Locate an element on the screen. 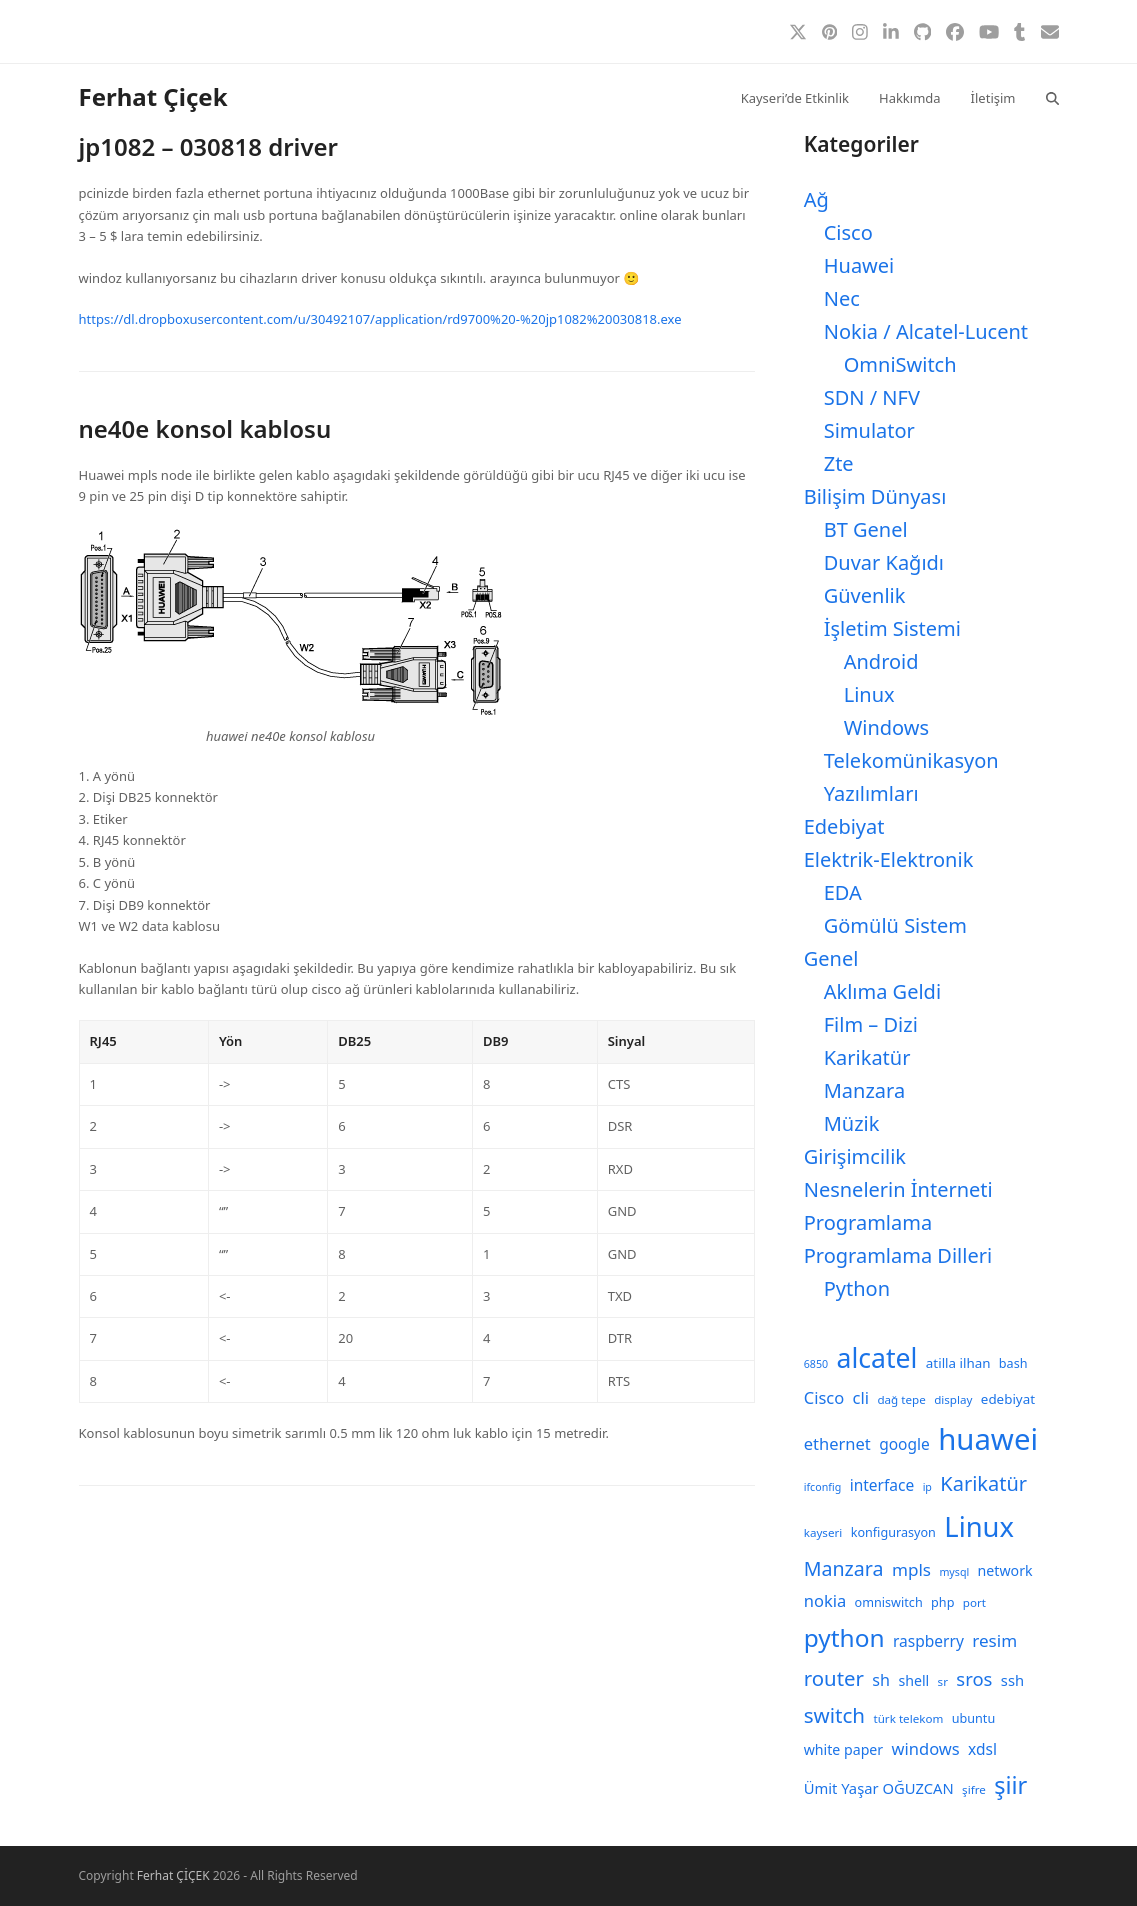 The width and height of the screenshot is (1137, 1906). Programlama Dilleri is located at coordinates (898, 1255).